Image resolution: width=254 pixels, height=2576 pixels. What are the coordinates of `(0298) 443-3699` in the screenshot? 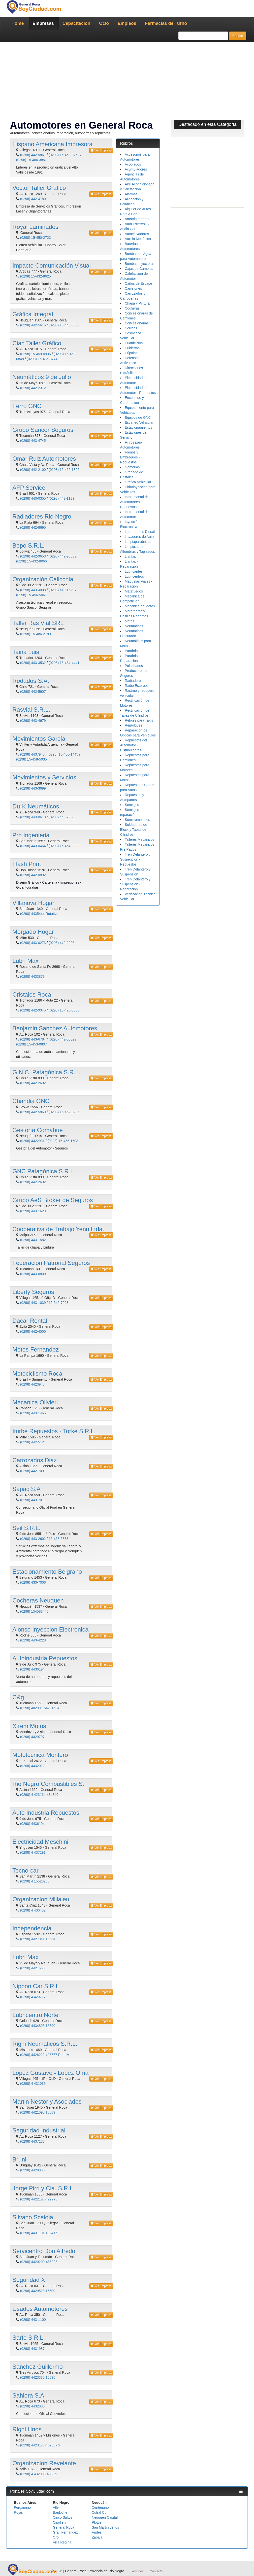 It's located at (33, 788).